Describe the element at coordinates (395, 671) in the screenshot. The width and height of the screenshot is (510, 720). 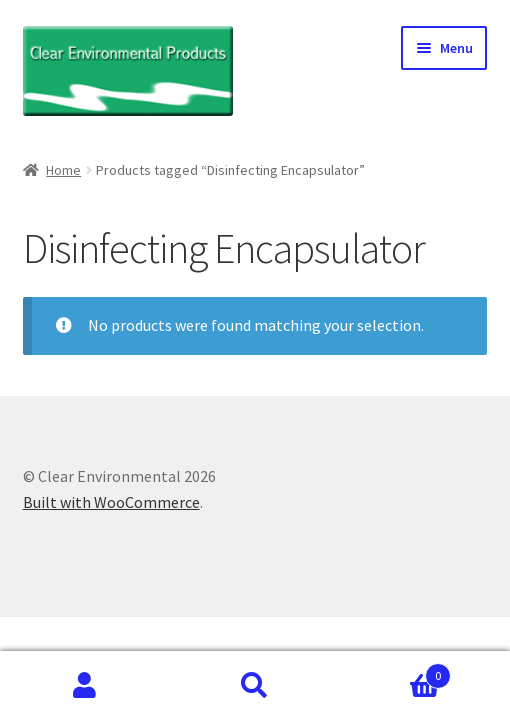
I see `Cart` at that location.